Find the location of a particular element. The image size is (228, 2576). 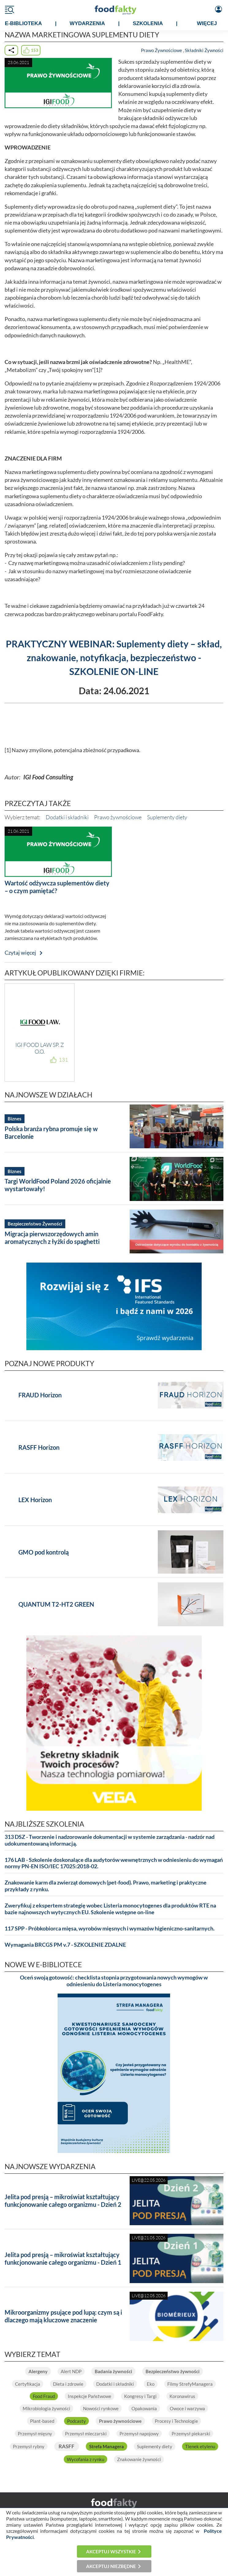

Przemysł mięsny is located at coordinates (35, 2433).